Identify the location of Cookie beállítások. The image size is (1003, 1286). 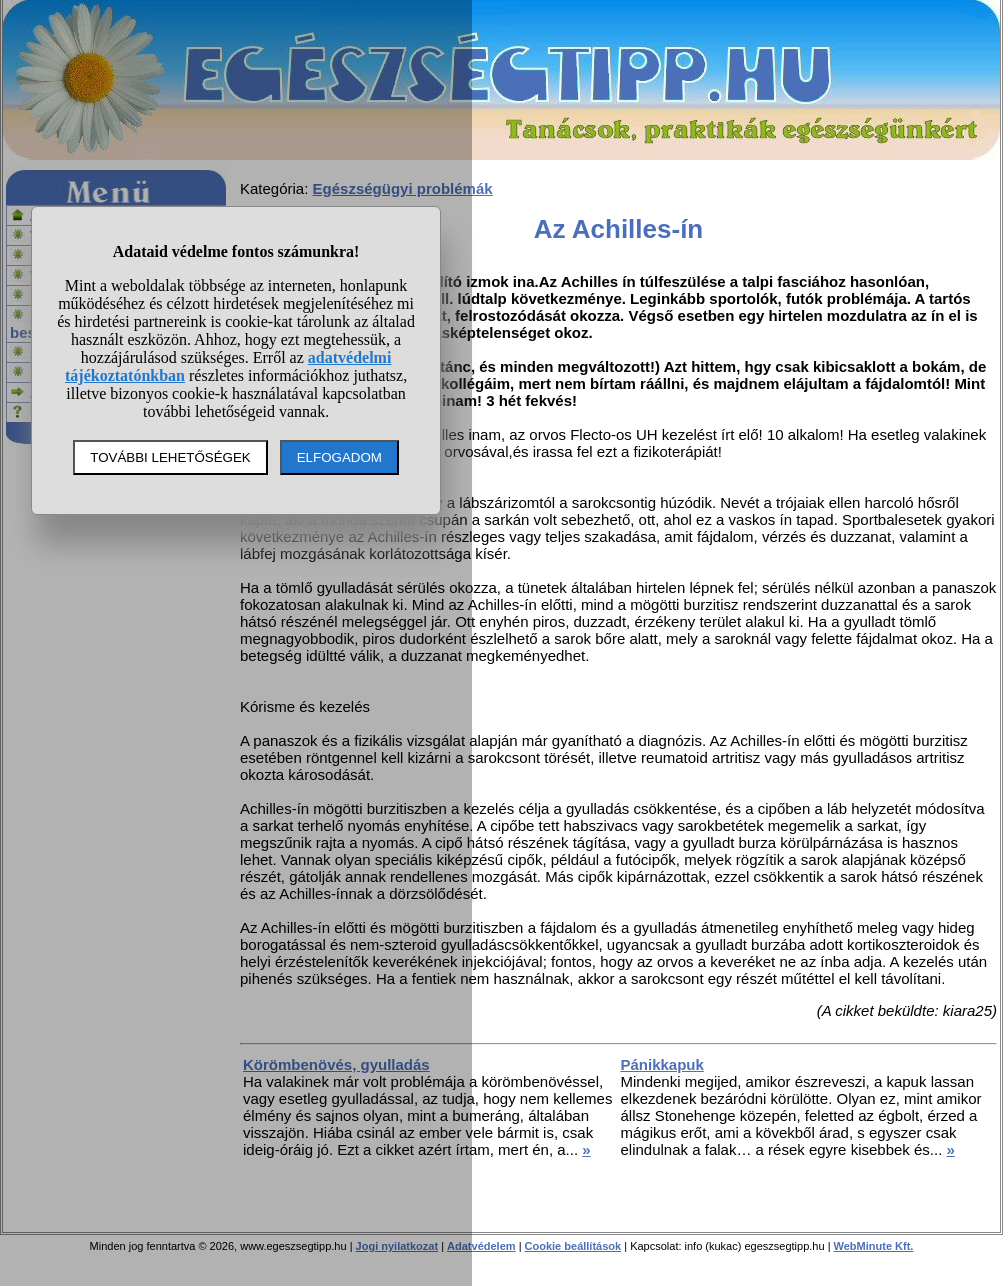
(573, 1246).